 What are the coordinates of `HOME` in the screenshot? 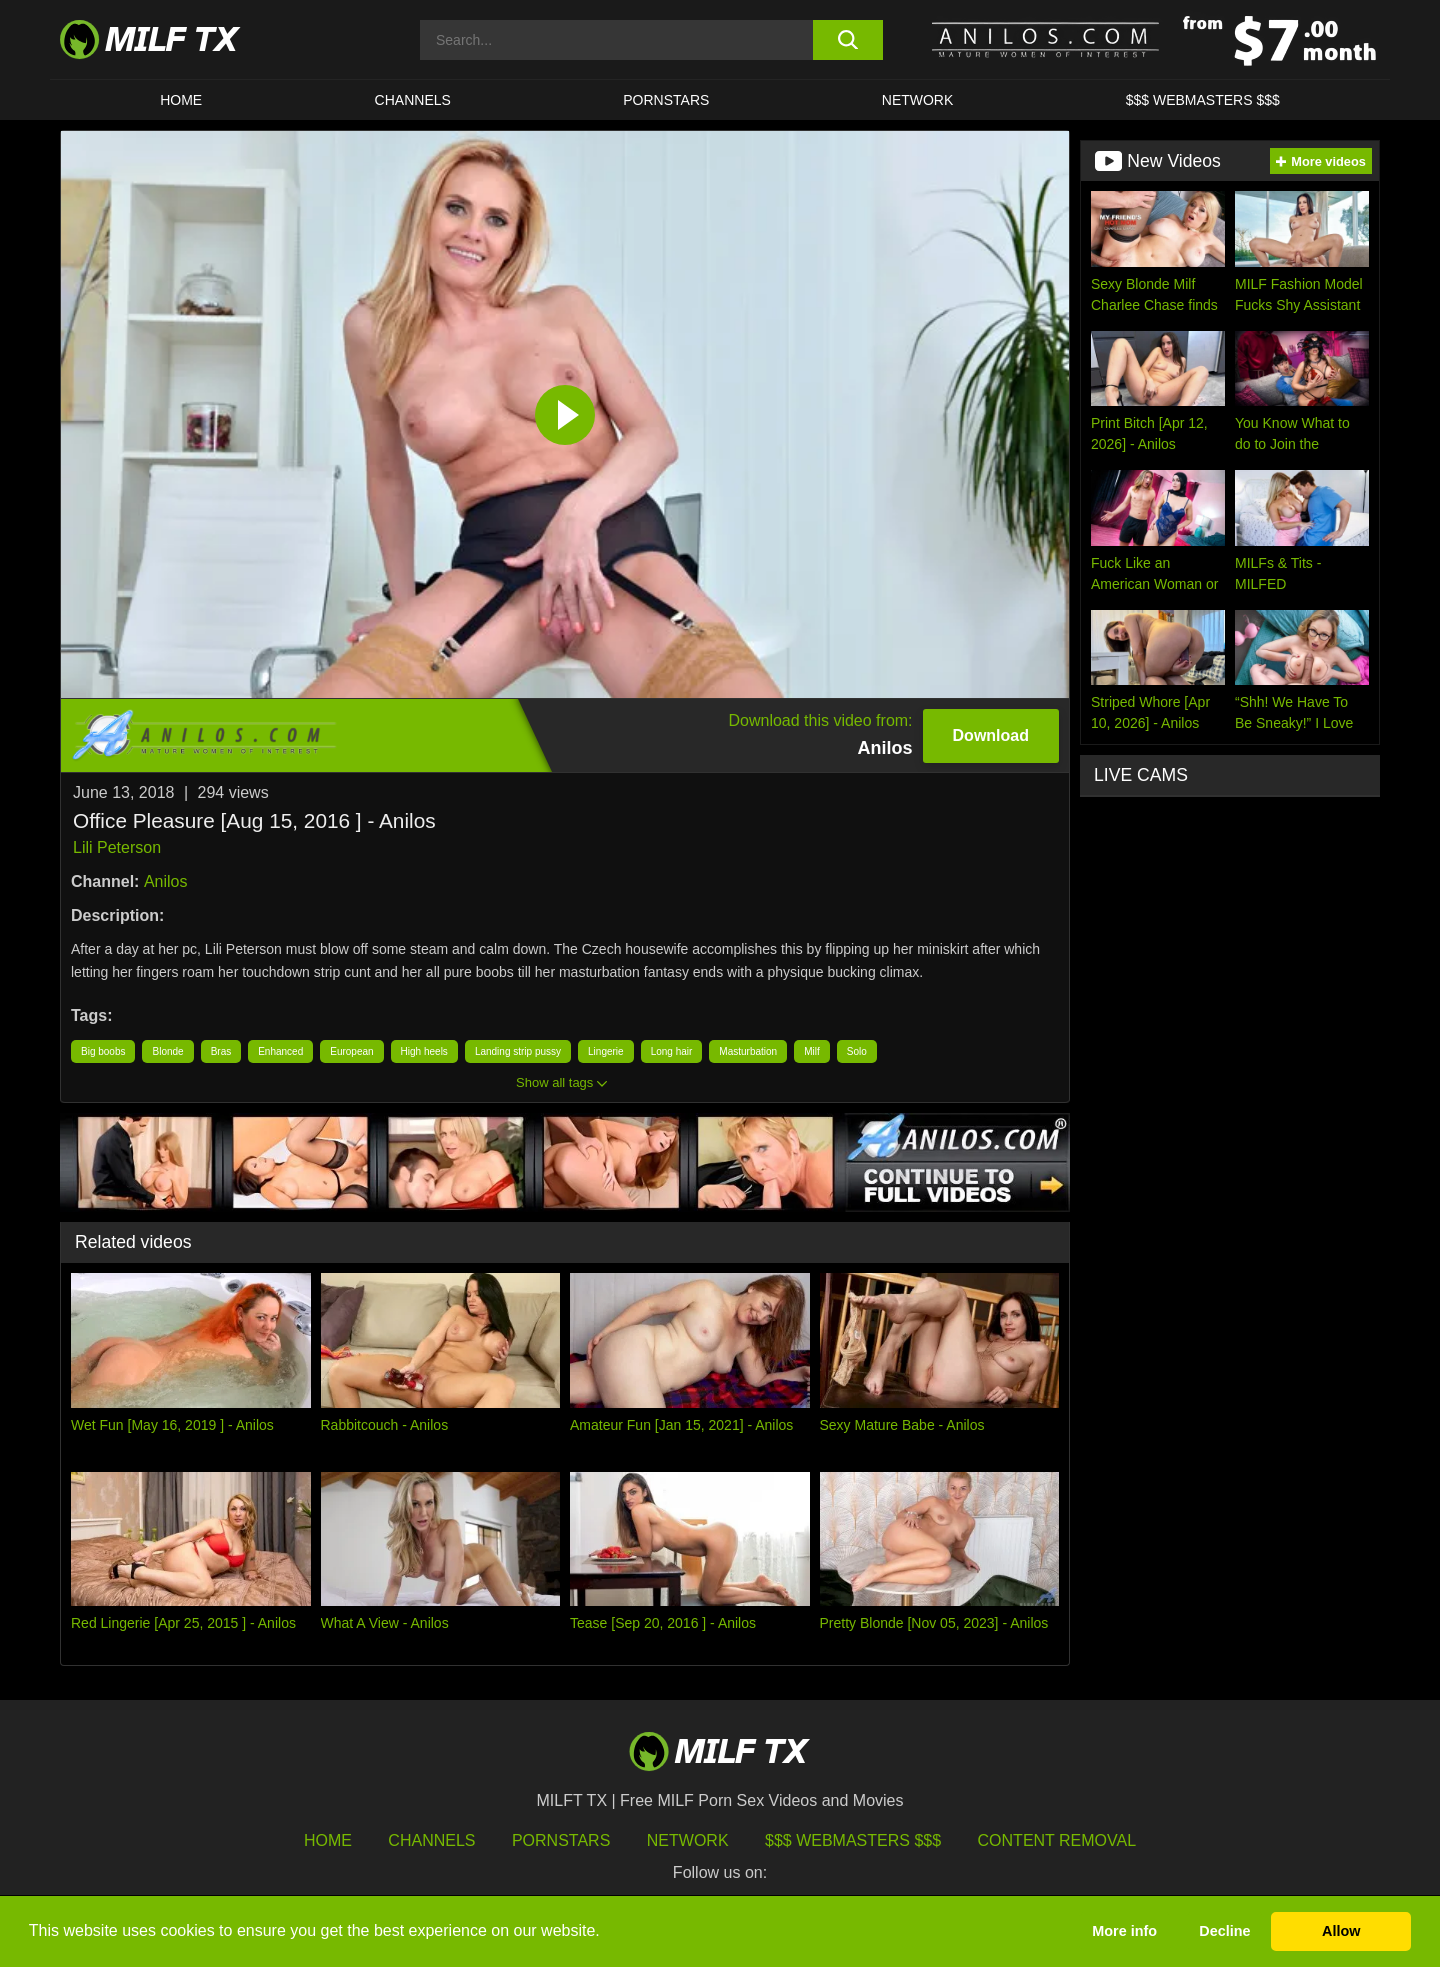 It's located at (181, 100).